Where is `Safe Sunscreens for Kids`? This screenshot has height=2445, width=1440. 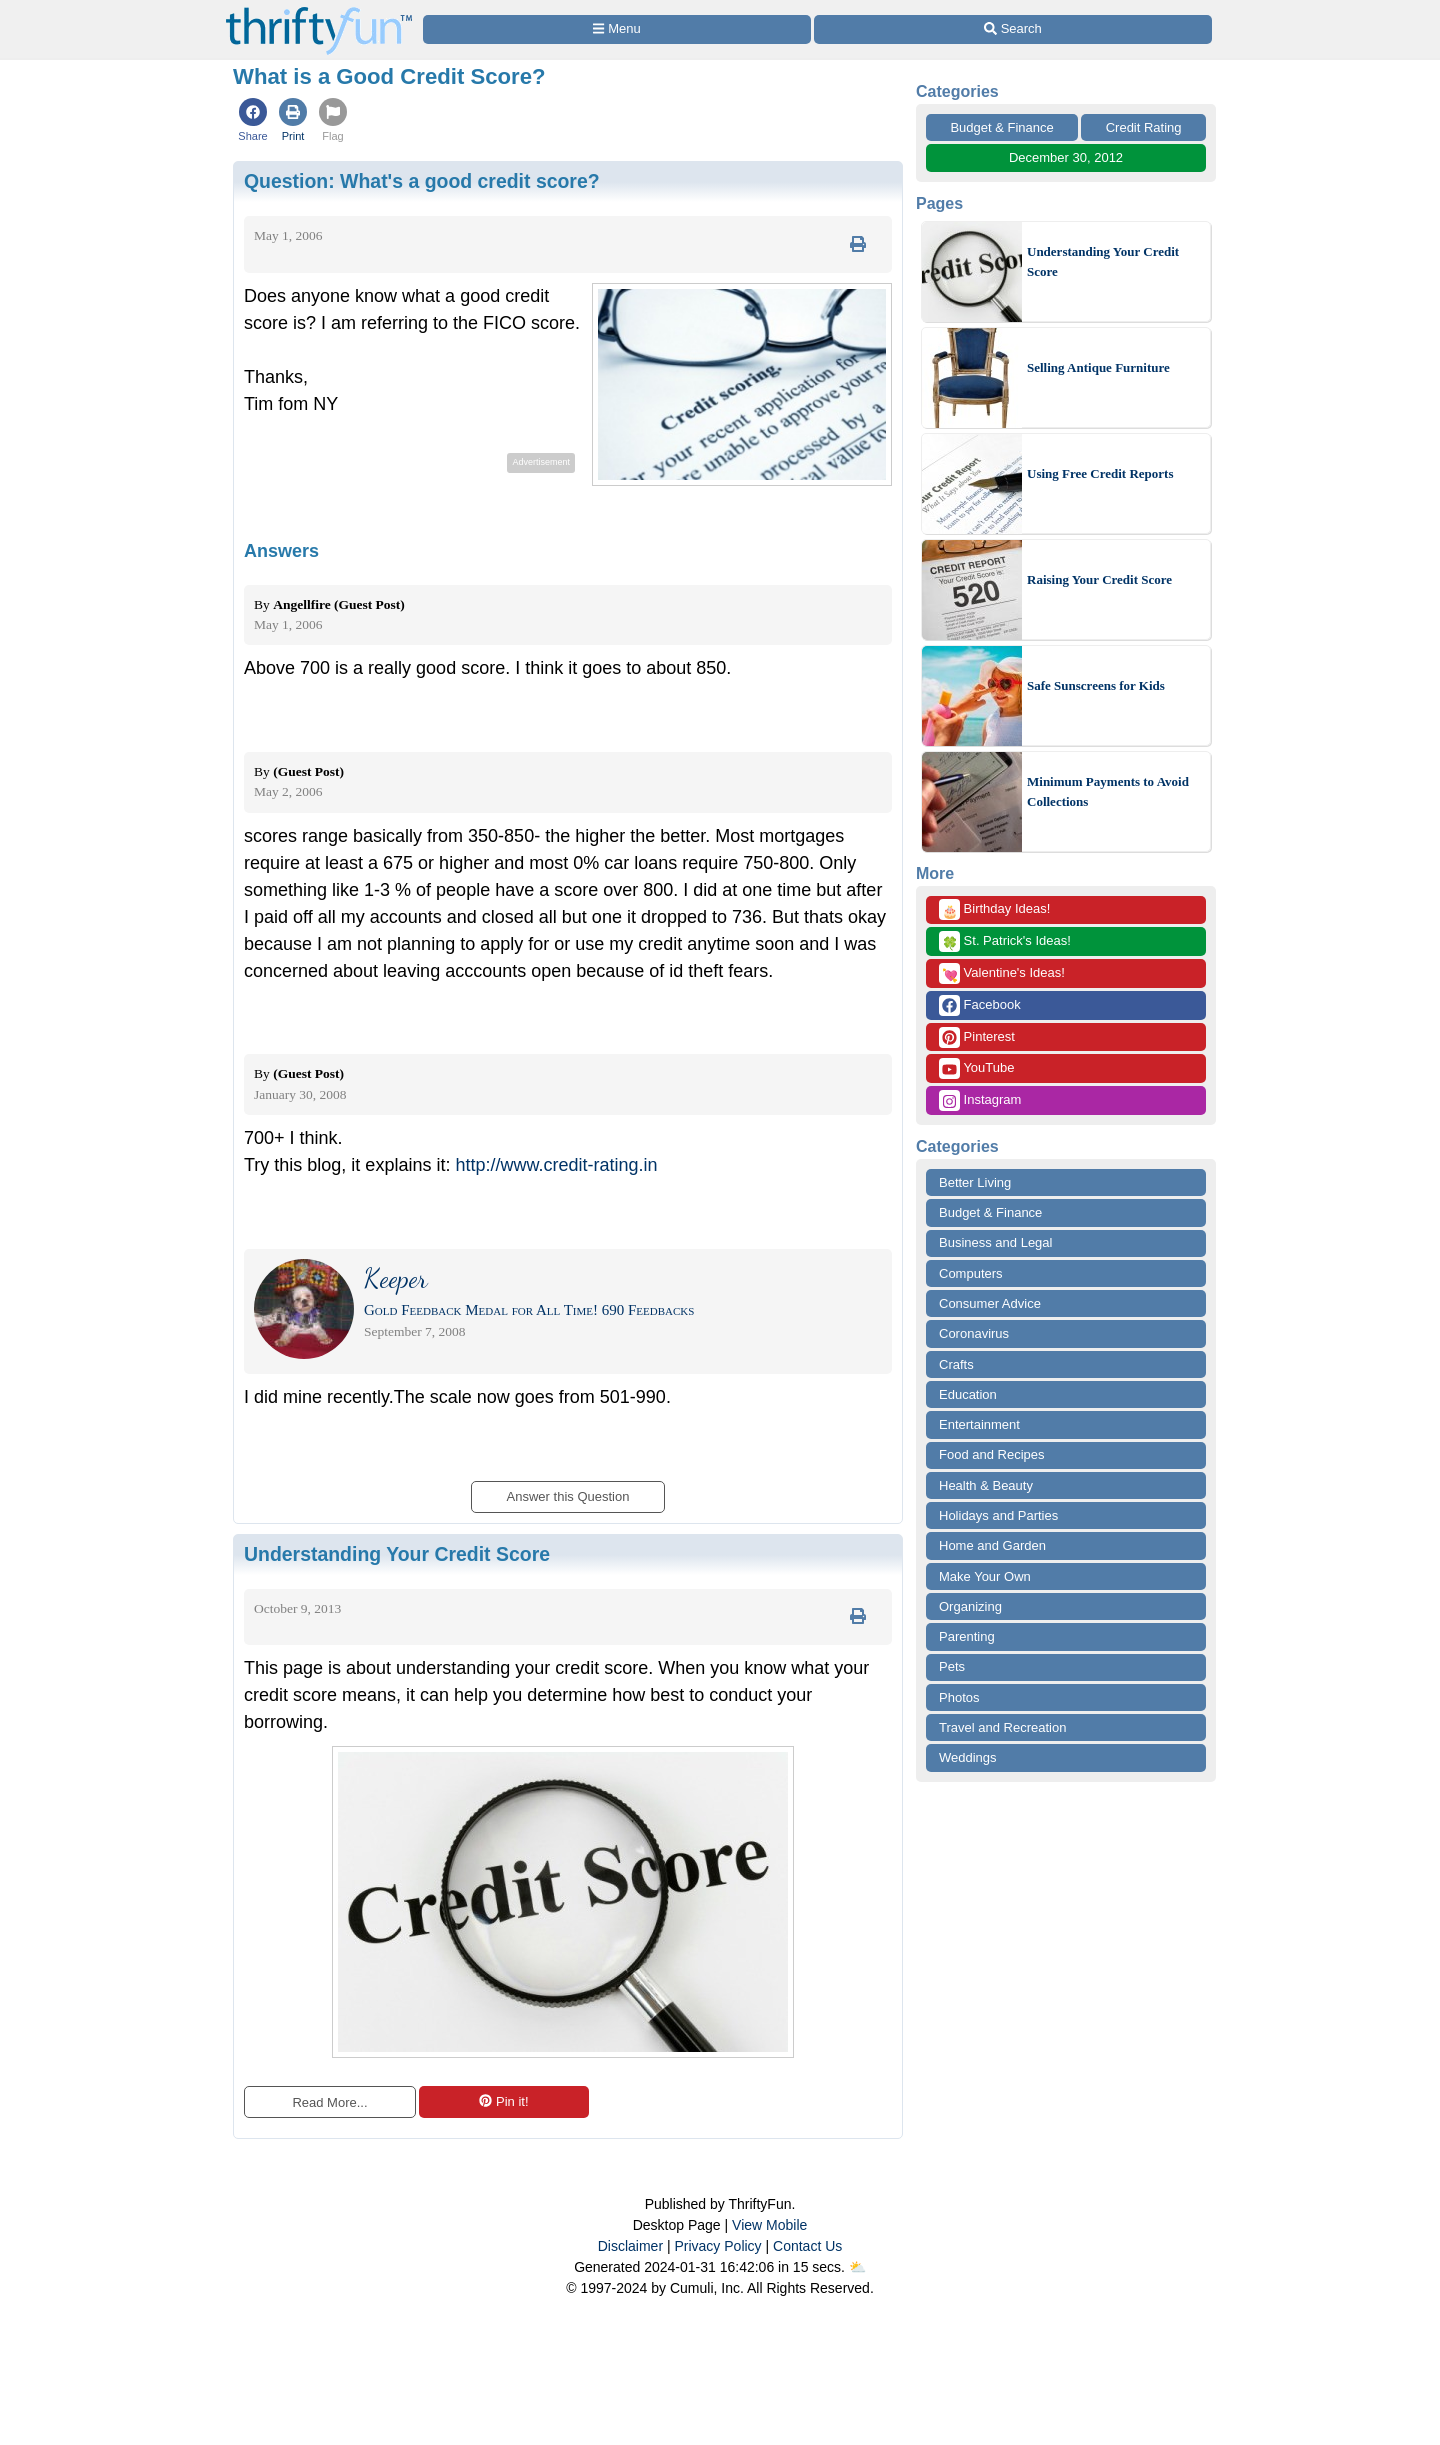 Safe Sunscreens for Kids is located at coordinates (1096, 685).